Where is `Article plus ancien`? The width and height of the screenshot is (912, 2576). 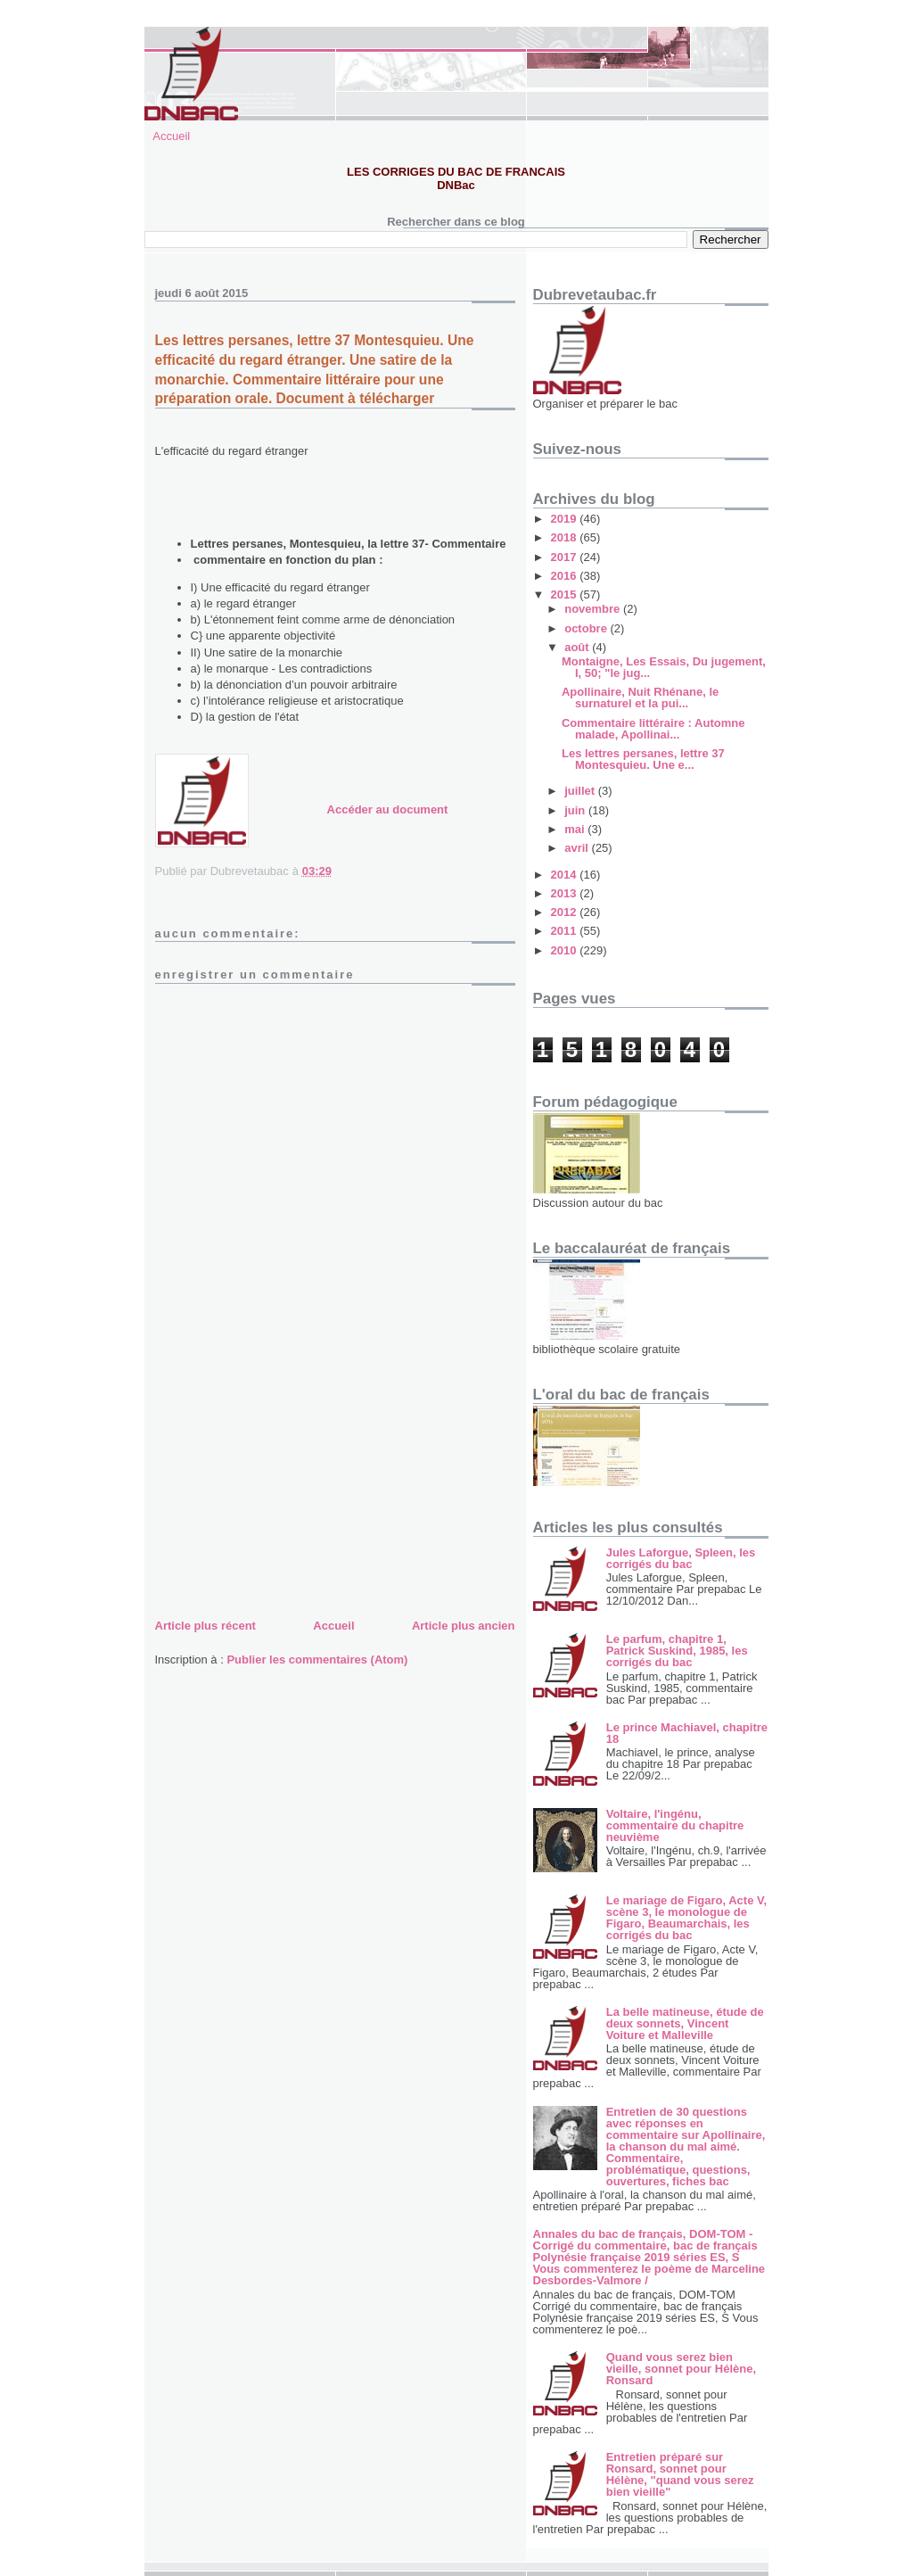 Article plus ancien is located at coordinates (463, 1625).